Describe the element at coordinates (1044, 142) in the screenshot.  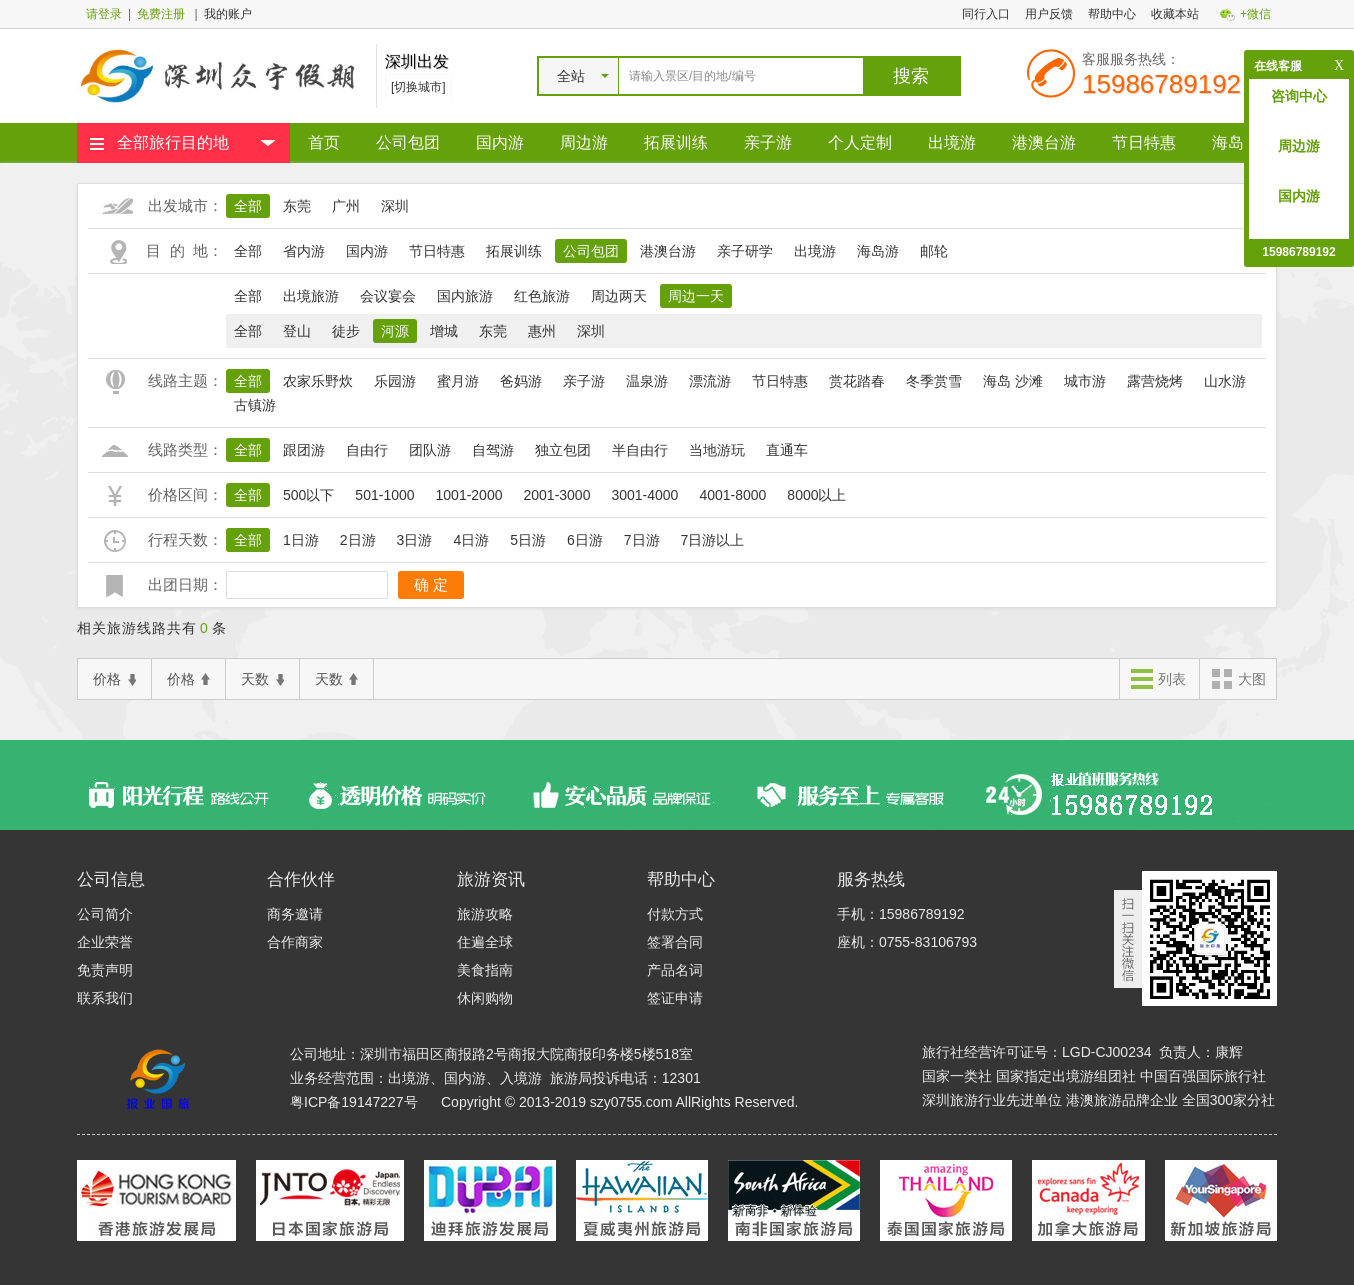
I see `港澳台游` at that location.